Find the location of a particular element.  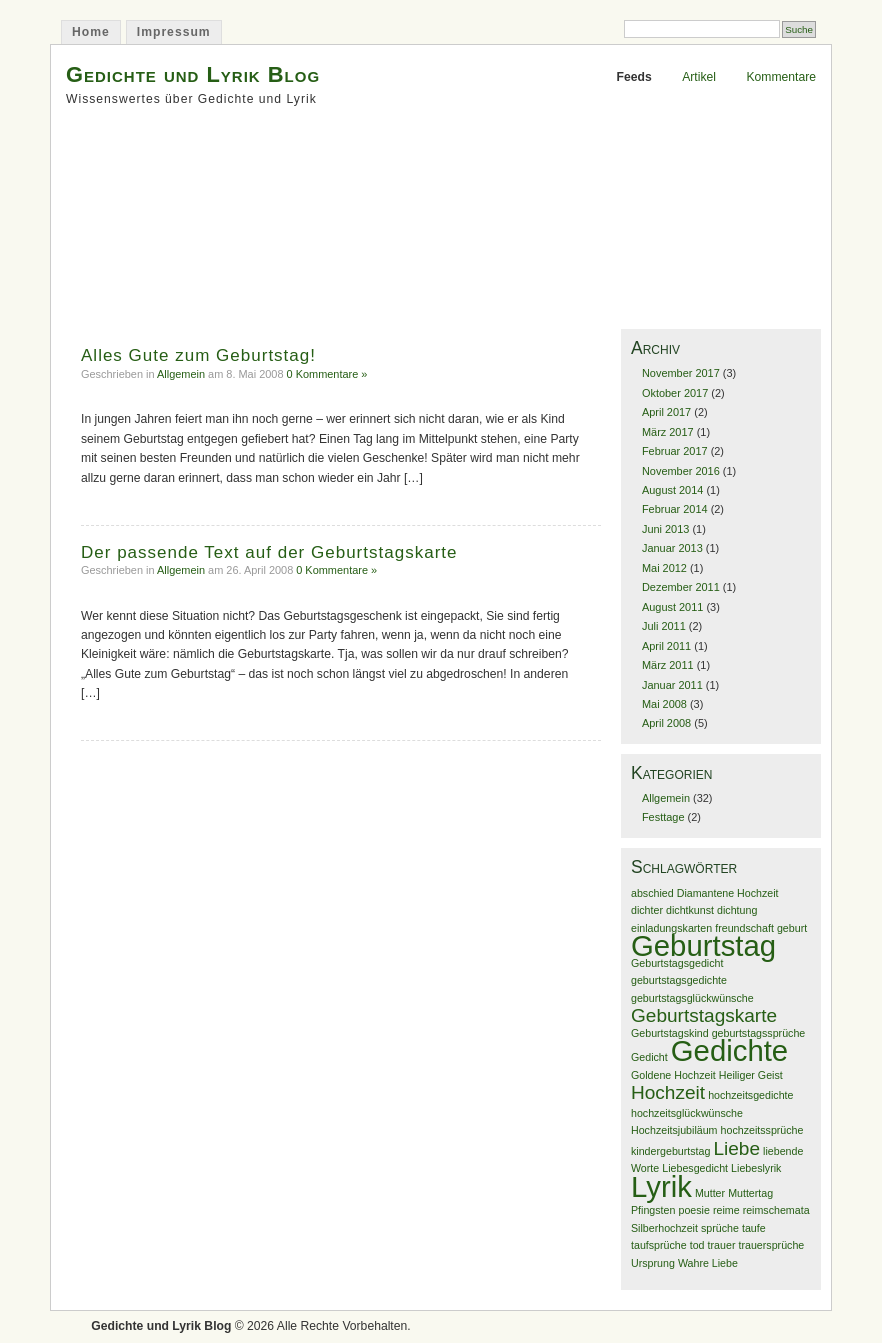

Mai 2012 is located at coordinates (664, 568).